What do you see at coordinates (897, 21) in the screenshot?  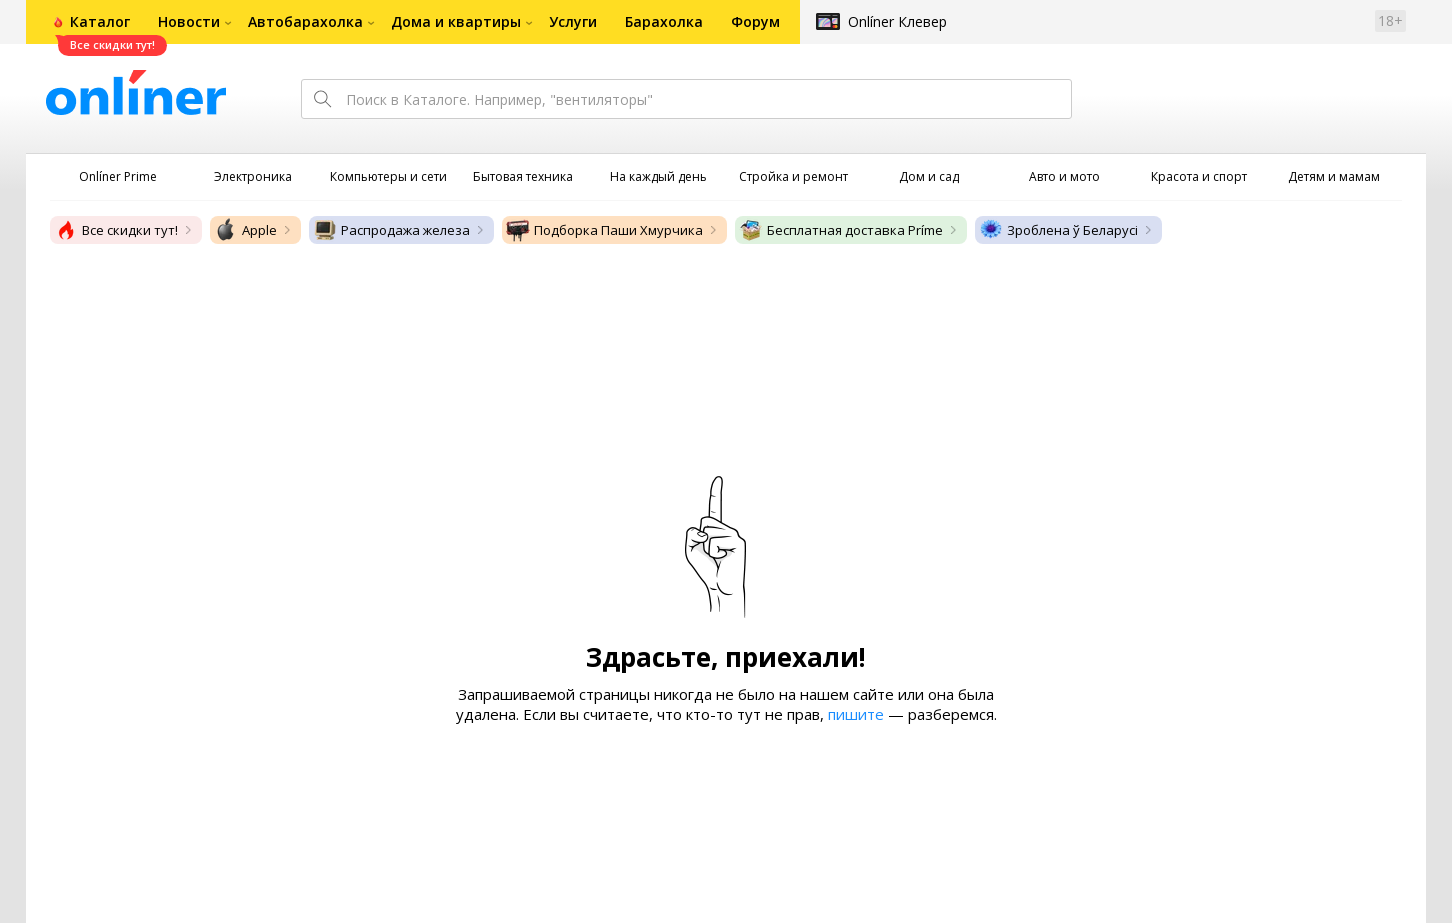 I see `Onlíner Клевер` at bounding box center [897, 21].